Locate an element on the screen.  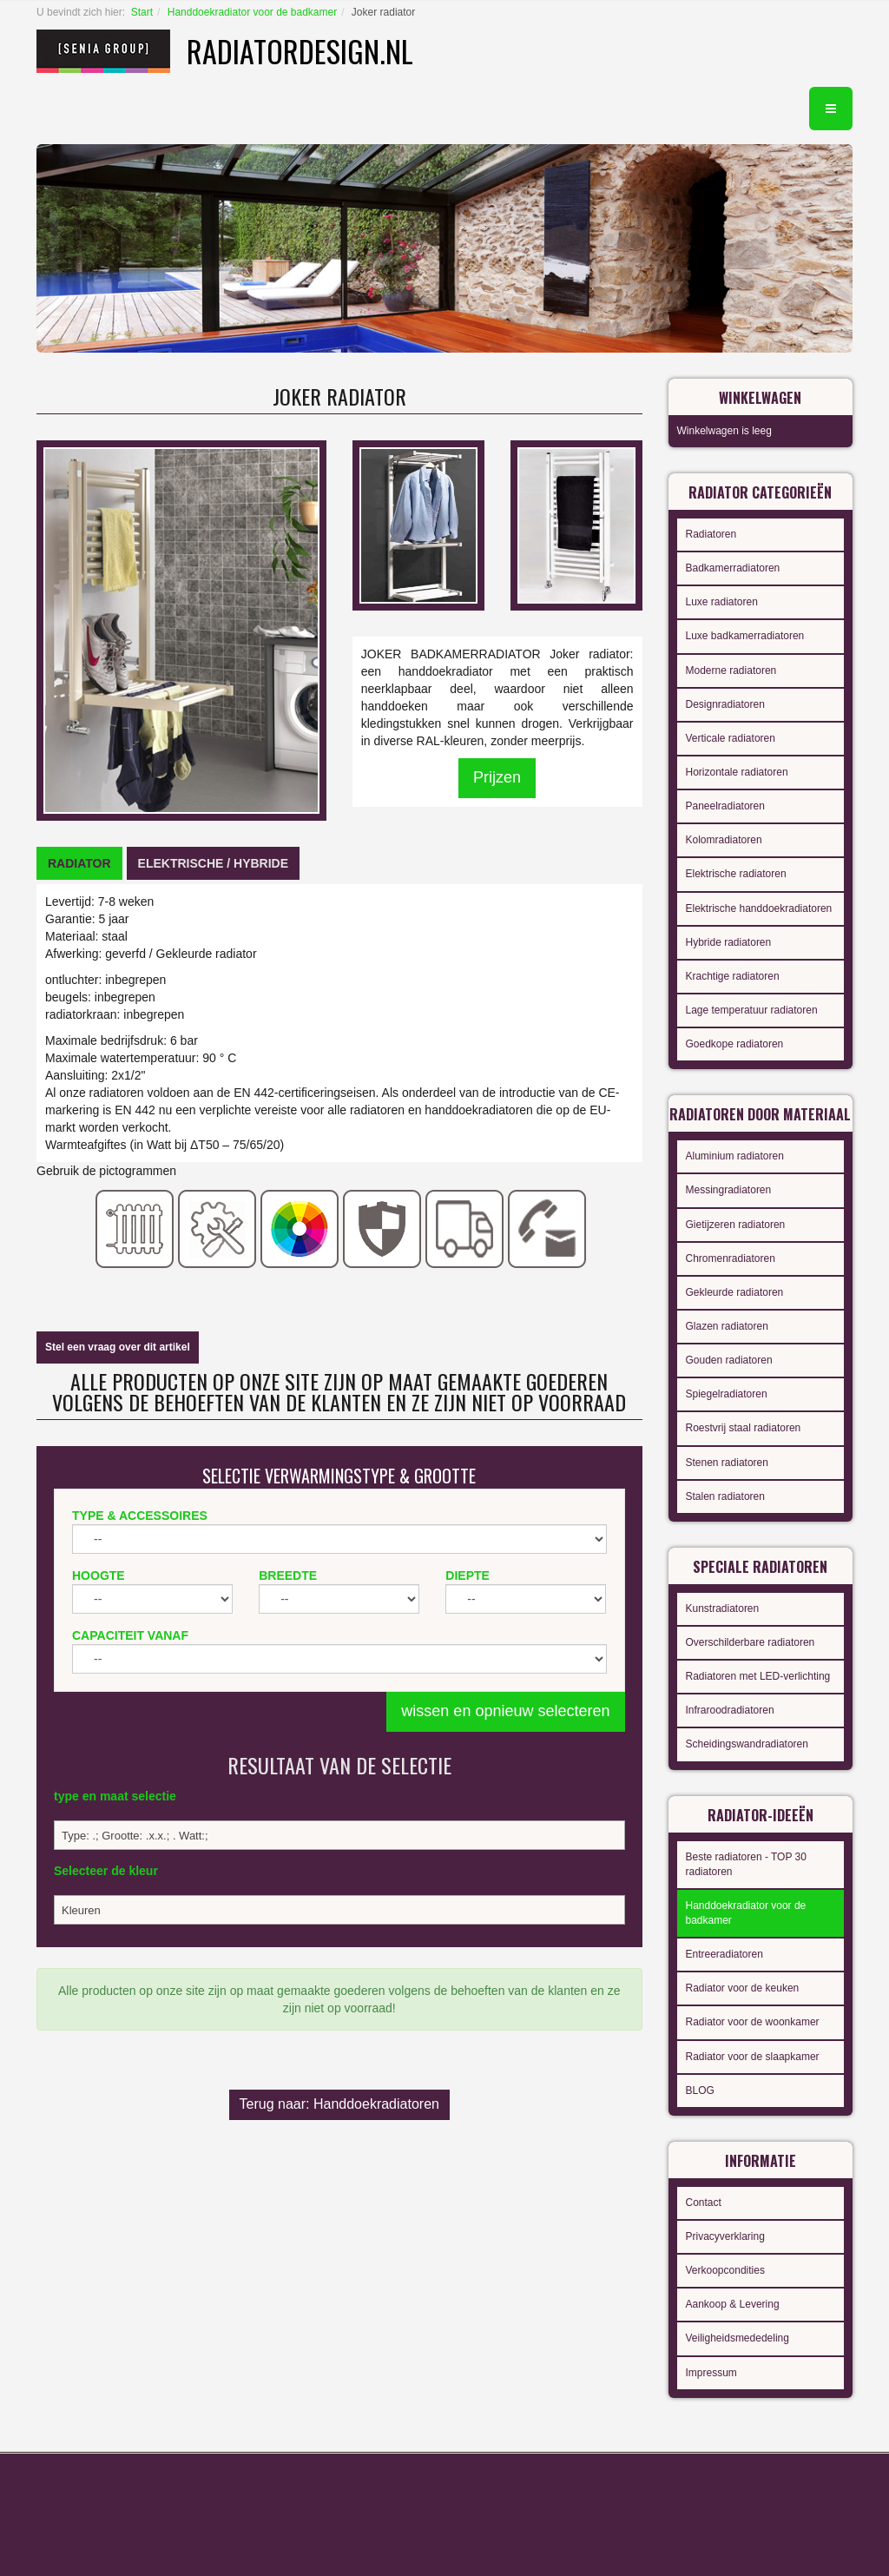
Radiatoren is located at coordinates (711, 534).